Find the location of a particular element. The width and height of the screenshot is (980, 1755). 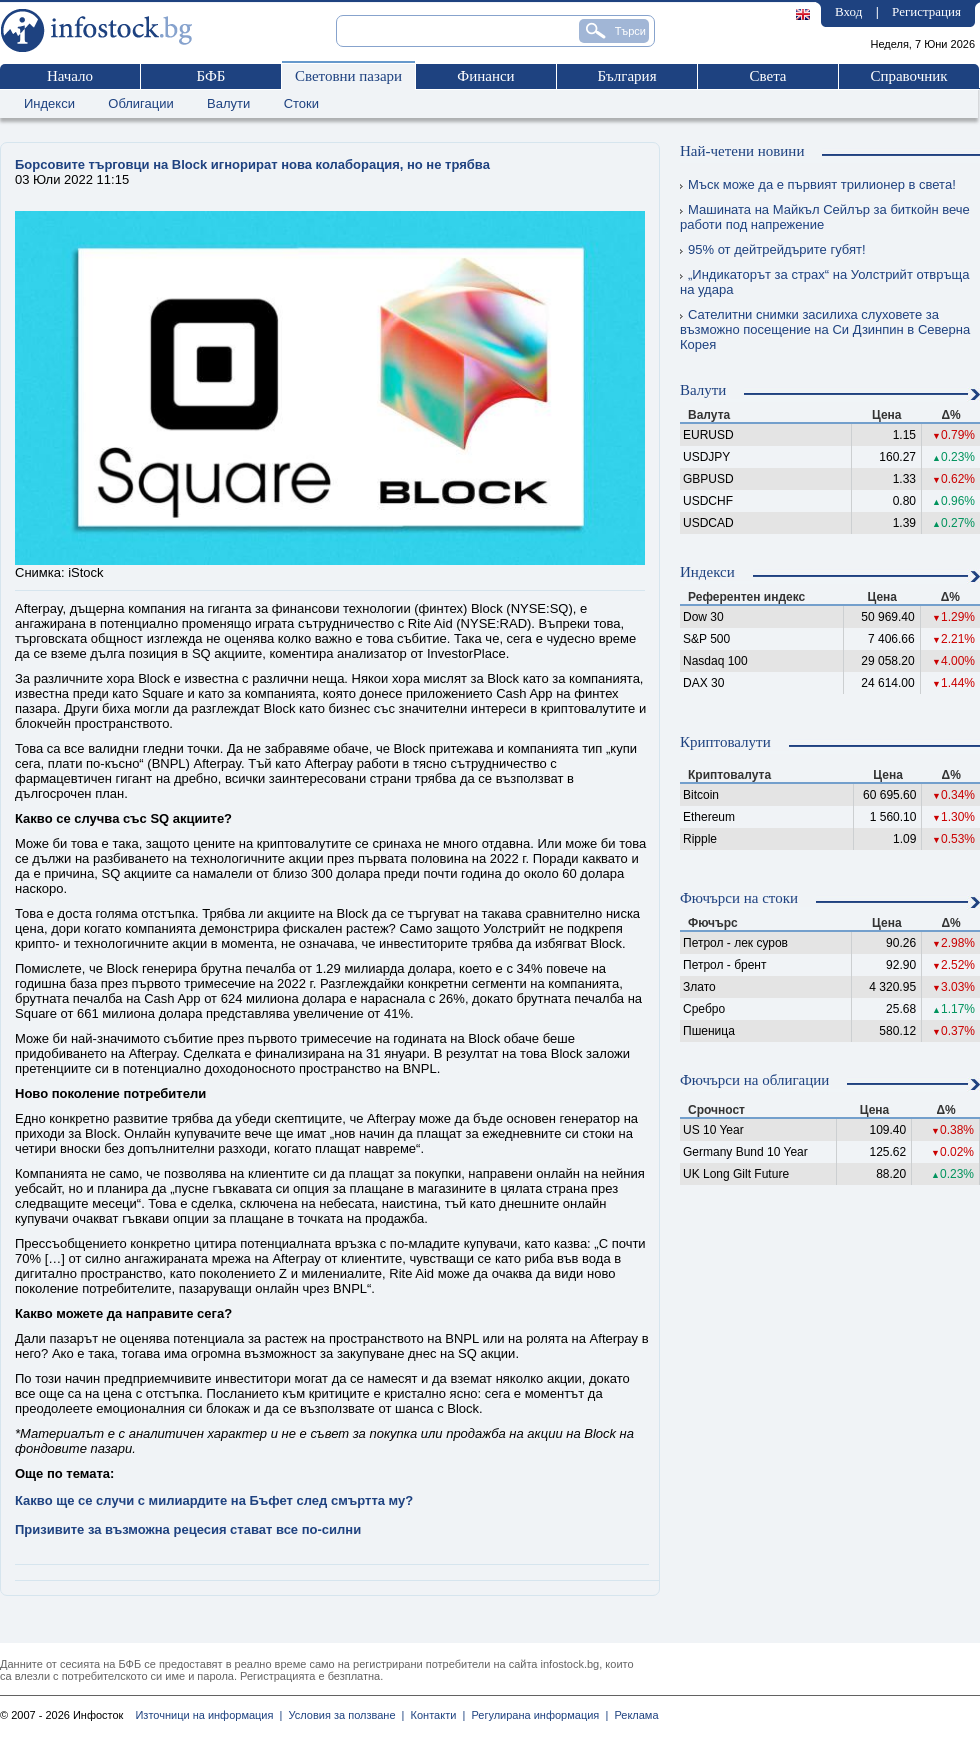

Облигации is located at coordinates (140, 103).